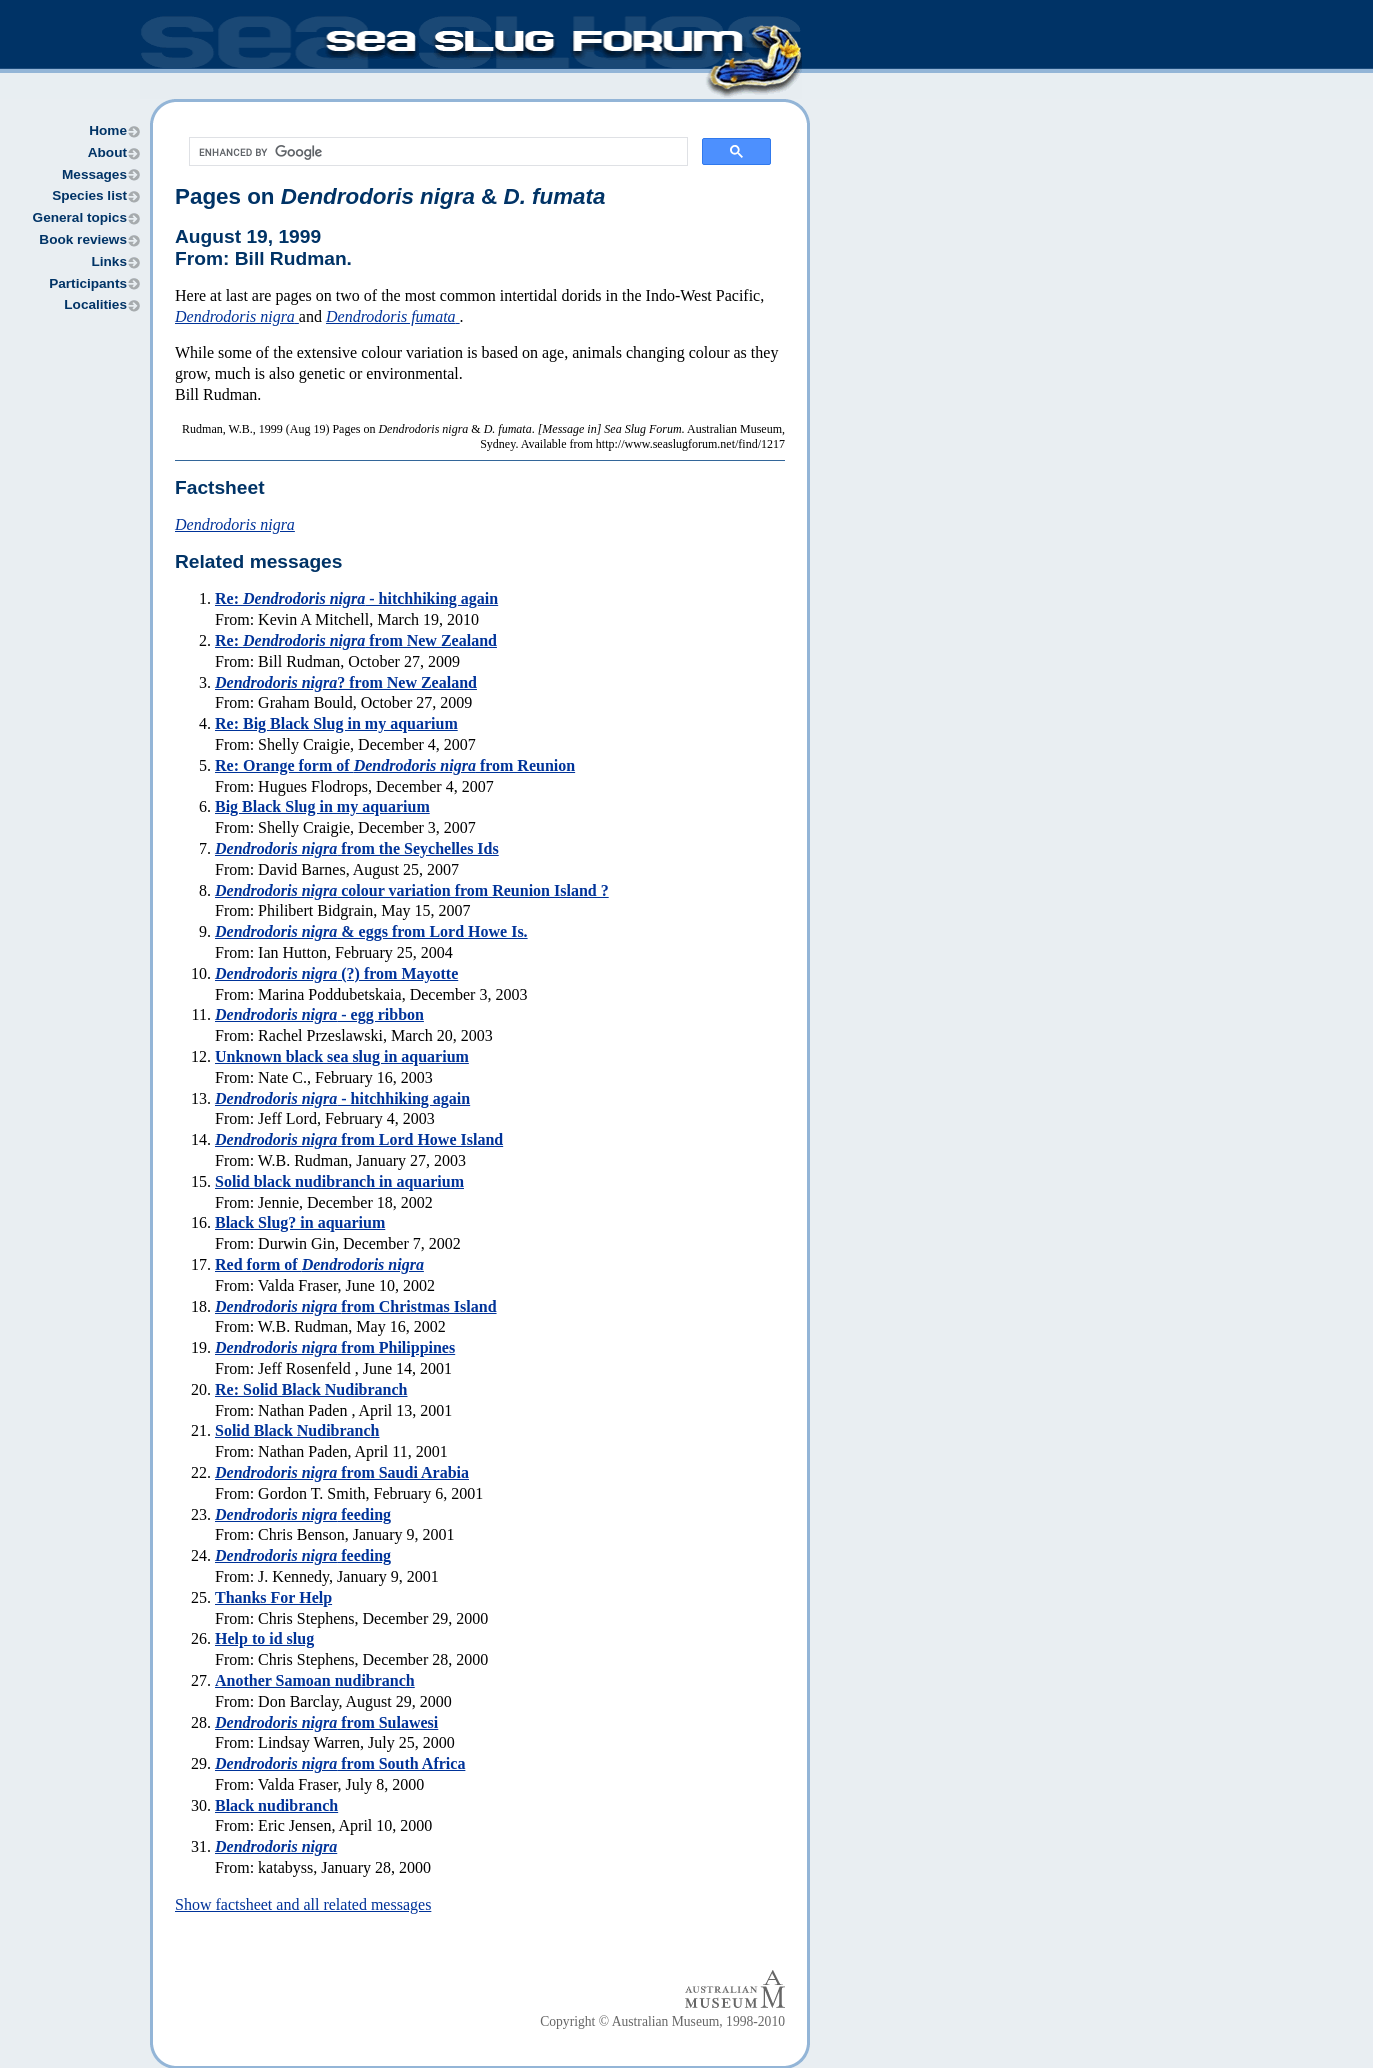 The image size is (1373, 2068). What do you see at coordinates (371, 931) in the screenshot?
I see `& eggs from Lord Howe Is.` at bounding box center [371, 931].